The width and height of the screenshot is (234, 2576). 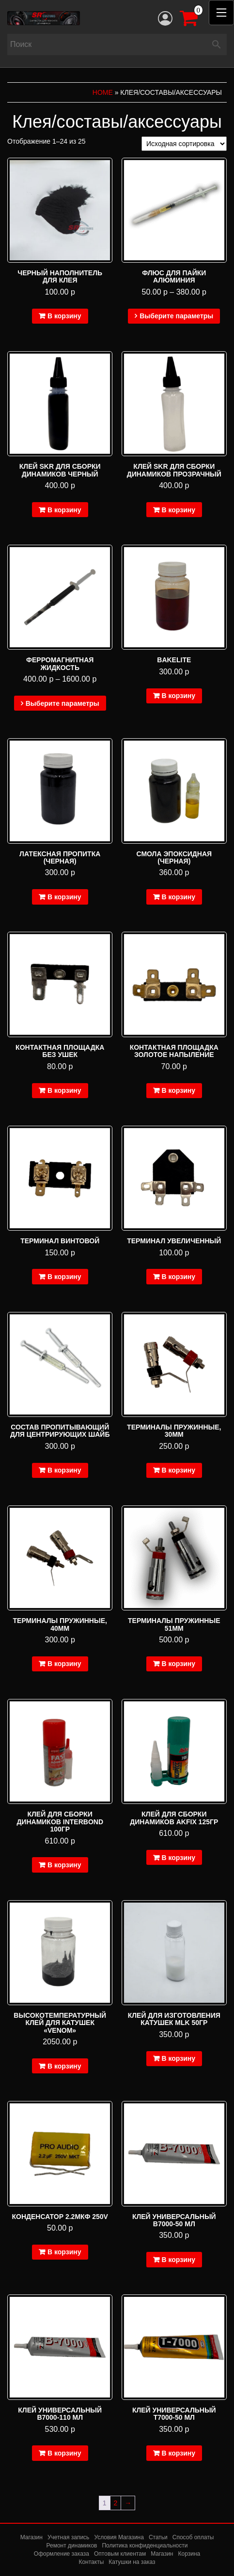 I want to click on В корзину [Добавить в корзину “Высокотемпературный клей для катушек "Venom"”], so click(x=64, y=2066).